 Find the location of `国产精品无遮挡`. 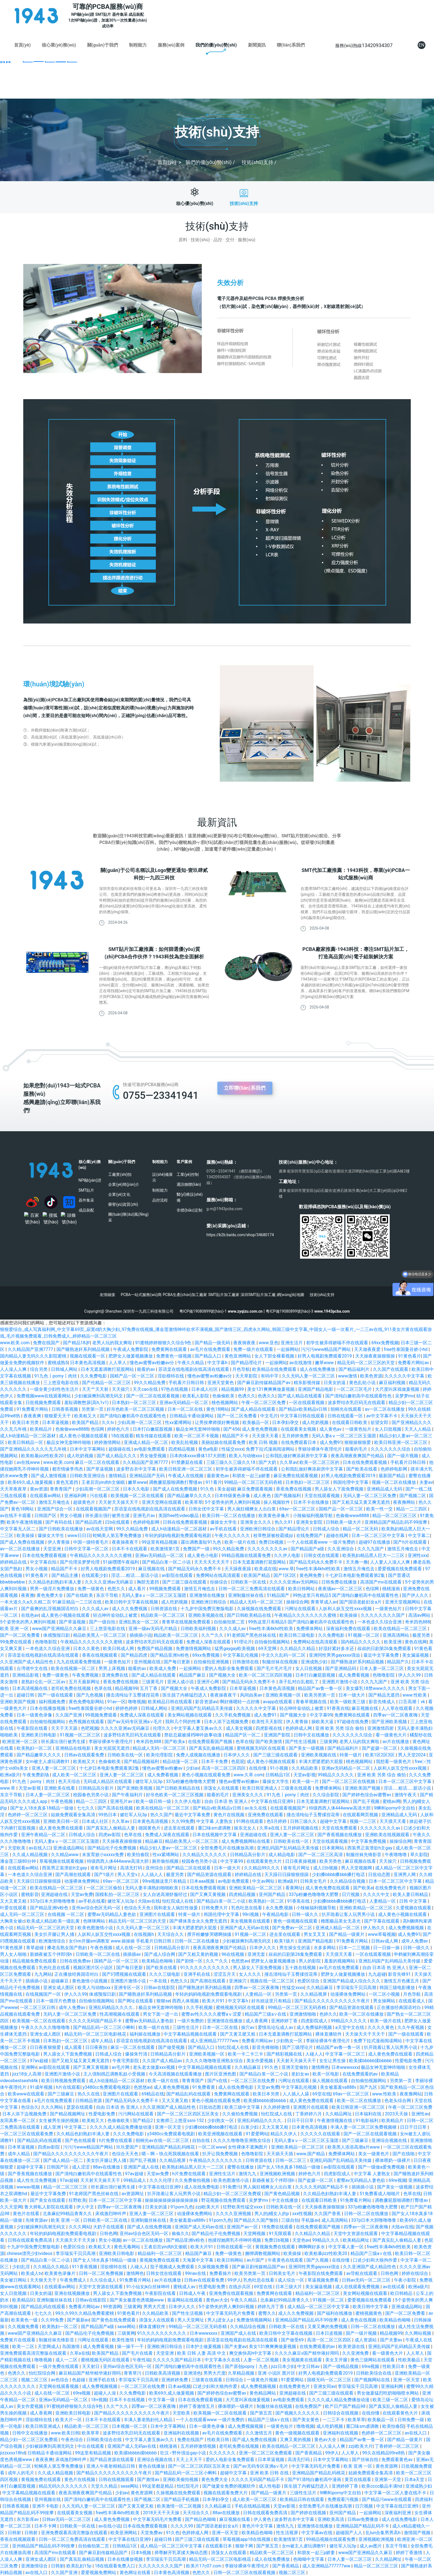

国产精品无遮挡 is located at coordinates (384, 1695).